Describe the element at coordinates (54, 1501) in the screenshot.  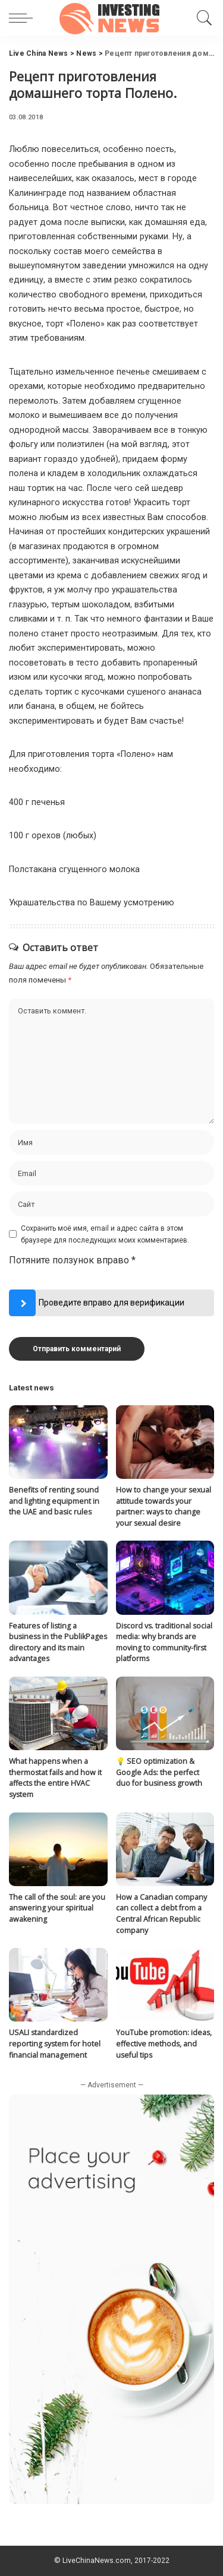
I see `Benefits of renting sound and lighting equipment in the UAE and basic rules` at that location.